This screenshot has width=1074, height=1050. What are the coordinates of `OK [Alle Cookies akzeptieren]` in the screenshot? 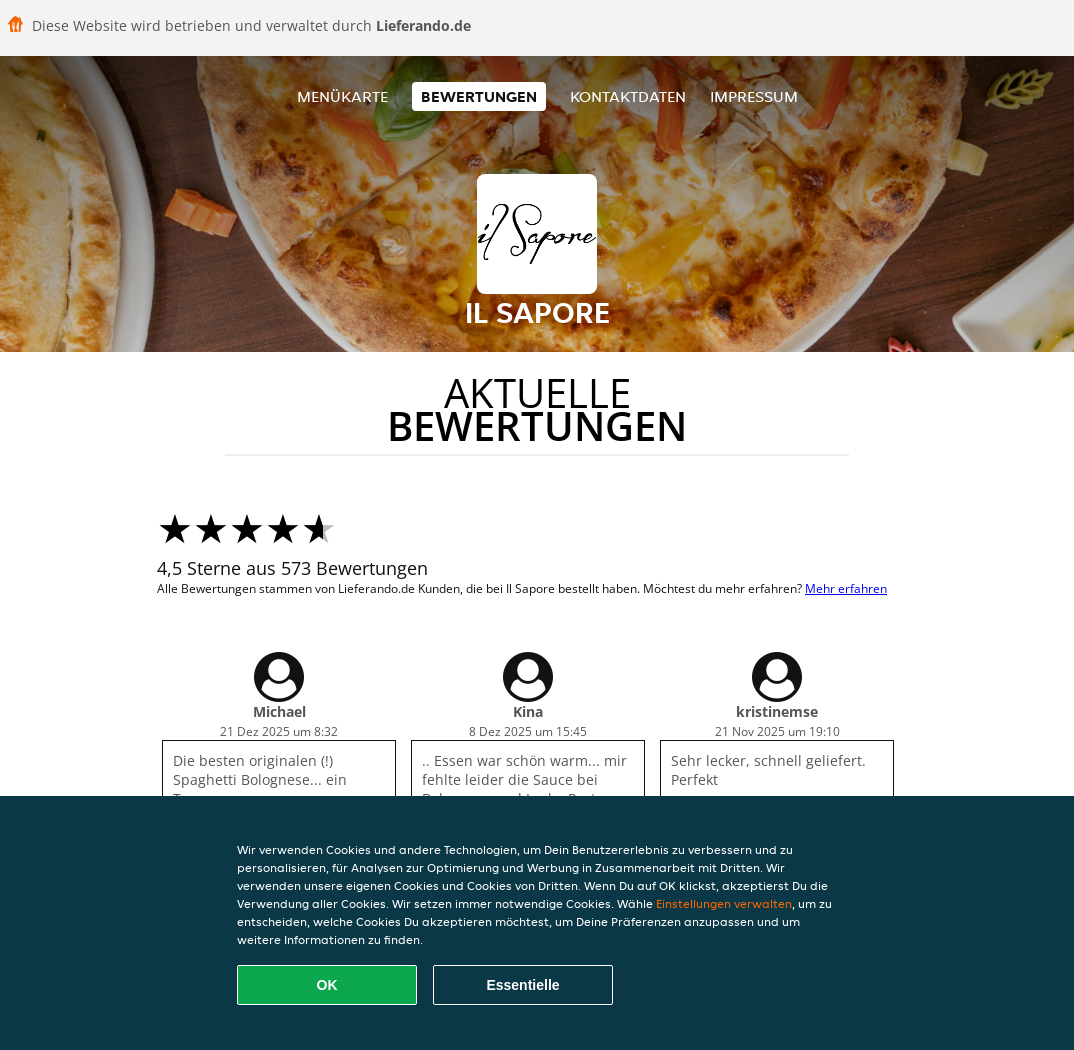 It's located at (327, 985).